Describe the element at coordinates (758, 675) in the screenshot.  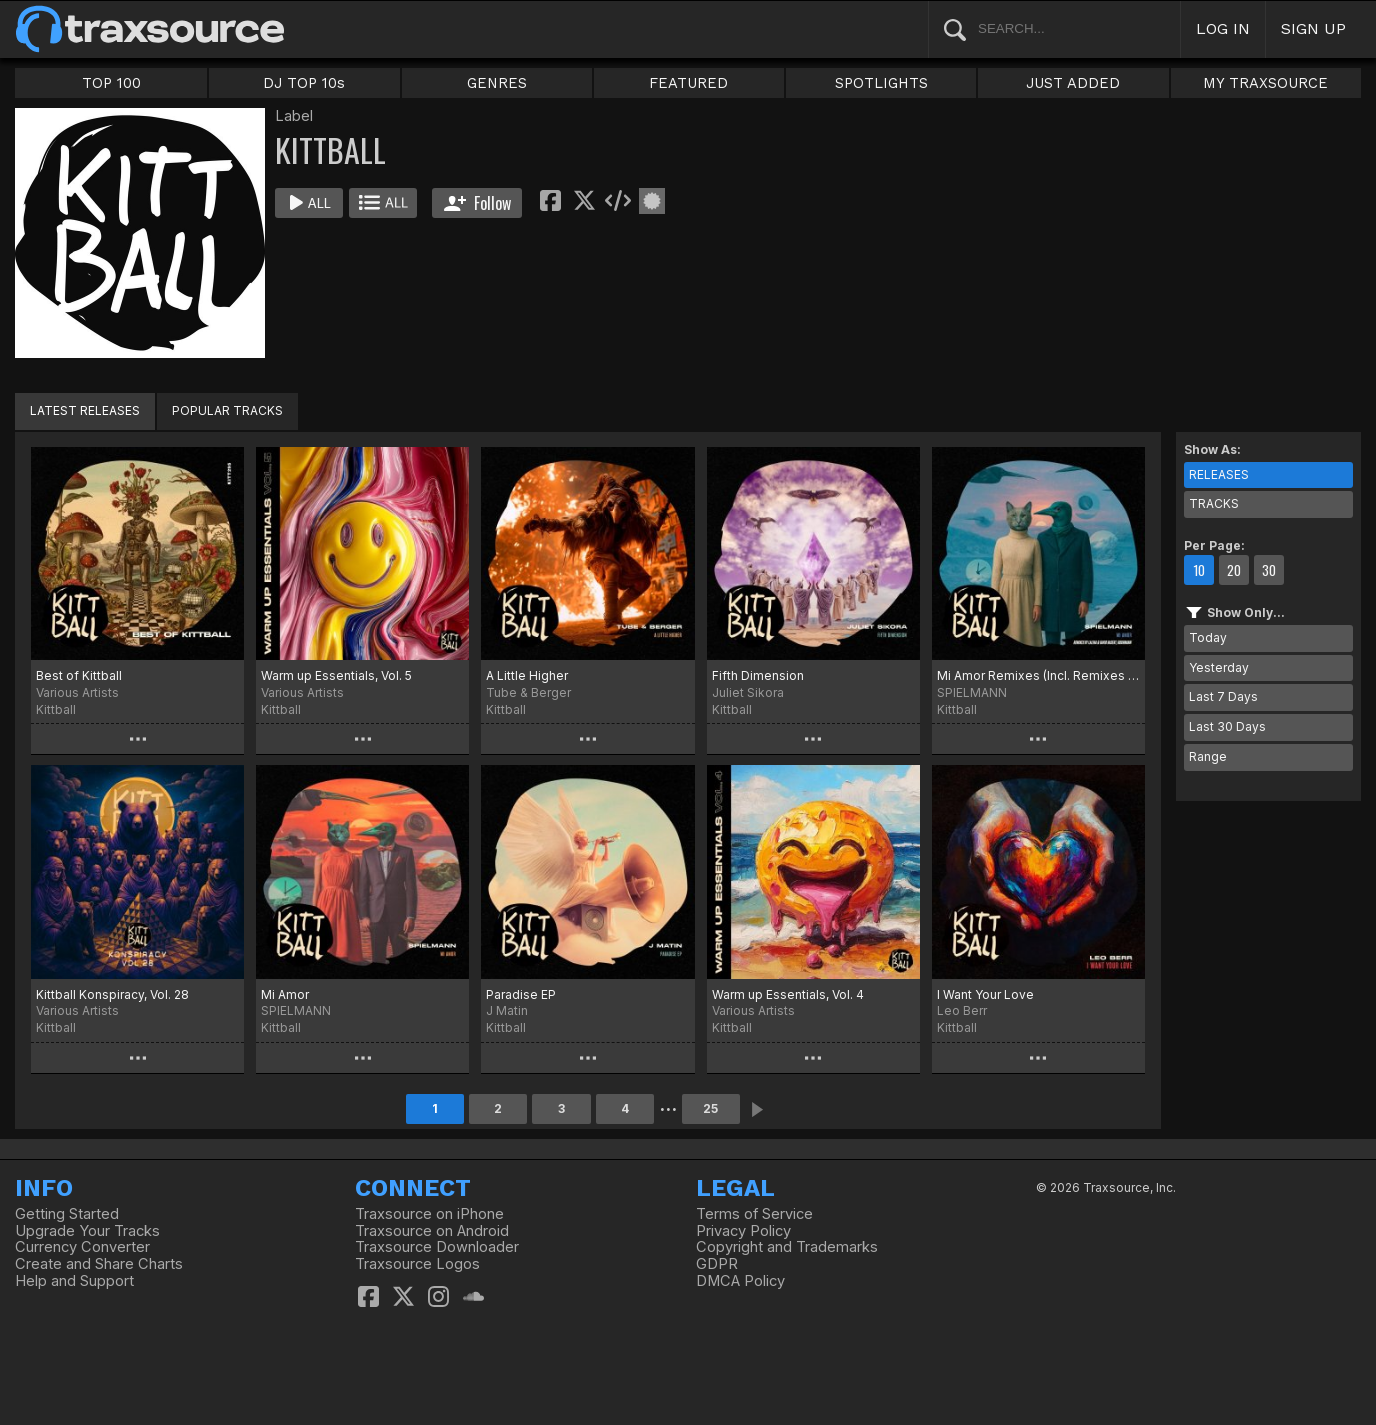
I see `Fifth Dimension` at that location.